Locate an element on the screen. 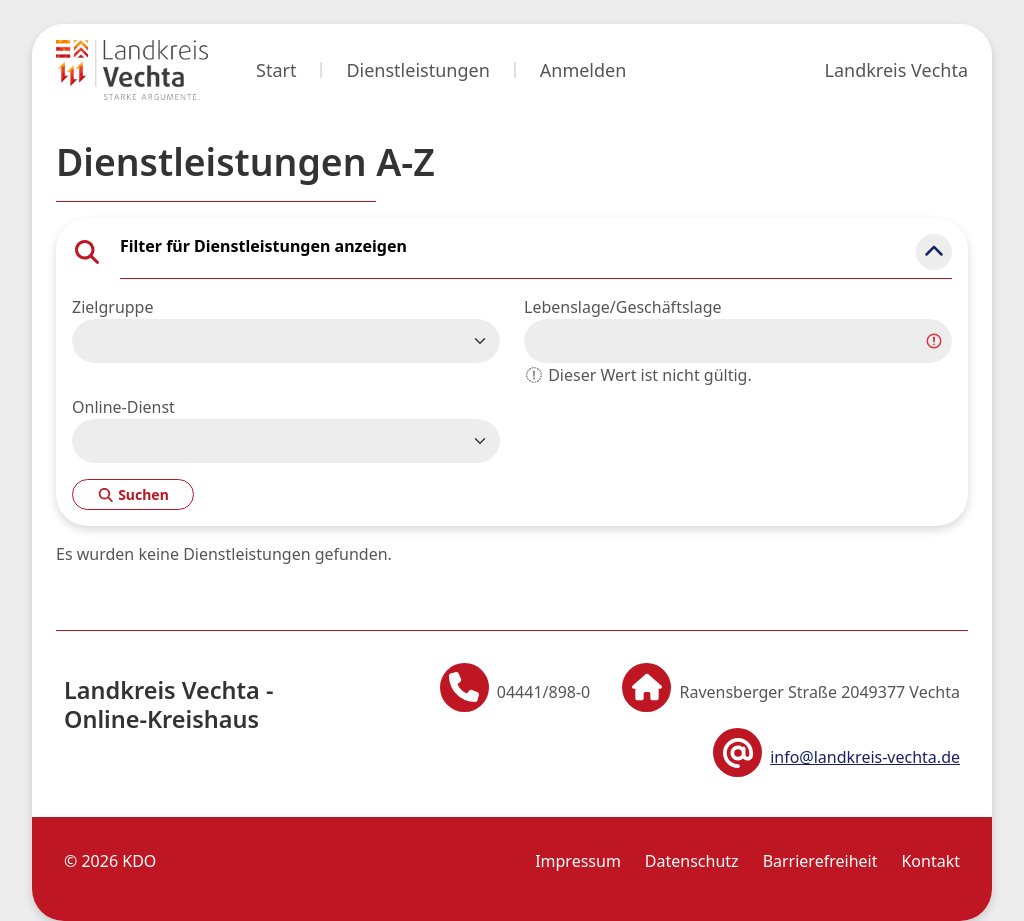 The width and height of the screenshot is (1024, 921). Start is located at coordinates (276, 70).